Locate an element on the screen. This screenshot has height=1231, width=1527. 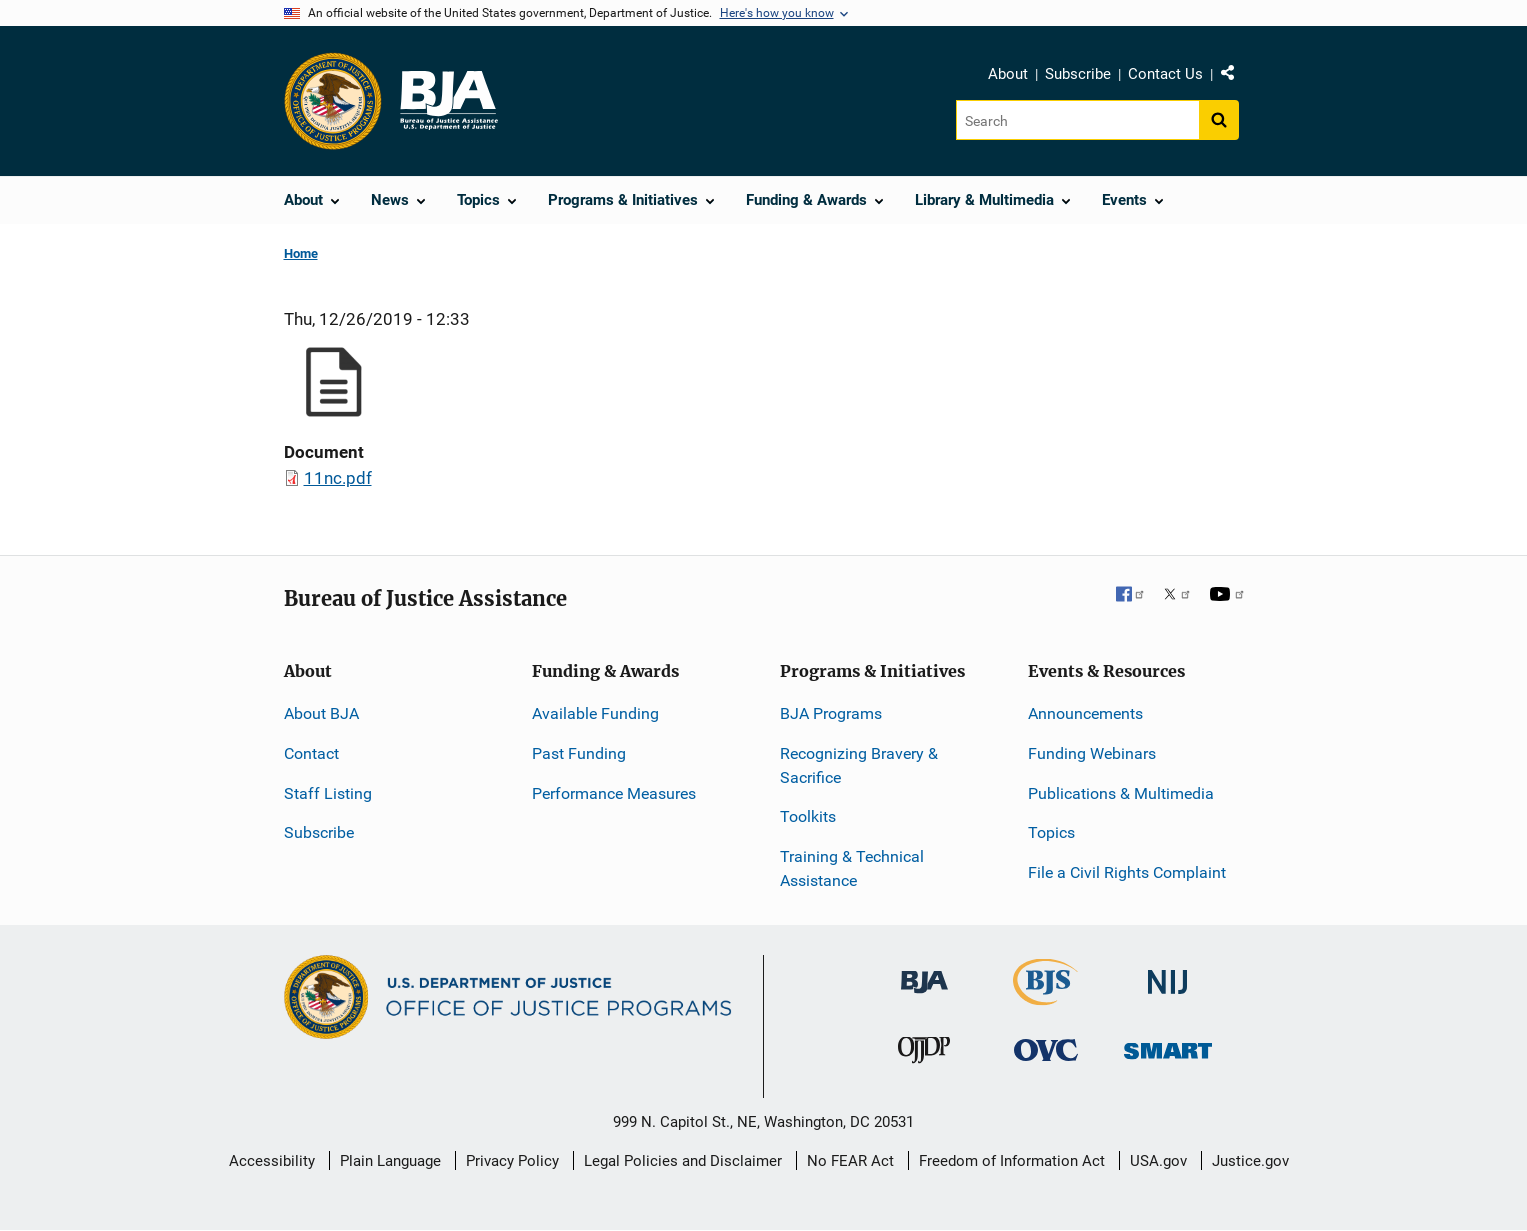
Freedom of Information Act is located at coordinates (1012, 1161).